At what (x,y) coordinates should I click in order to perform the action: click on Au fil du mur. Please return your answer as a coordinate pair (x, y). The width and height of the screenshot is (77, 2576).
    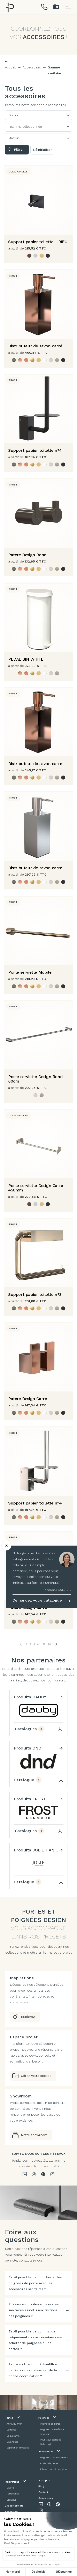
    Looking at the image, I should click on (14, 2423).